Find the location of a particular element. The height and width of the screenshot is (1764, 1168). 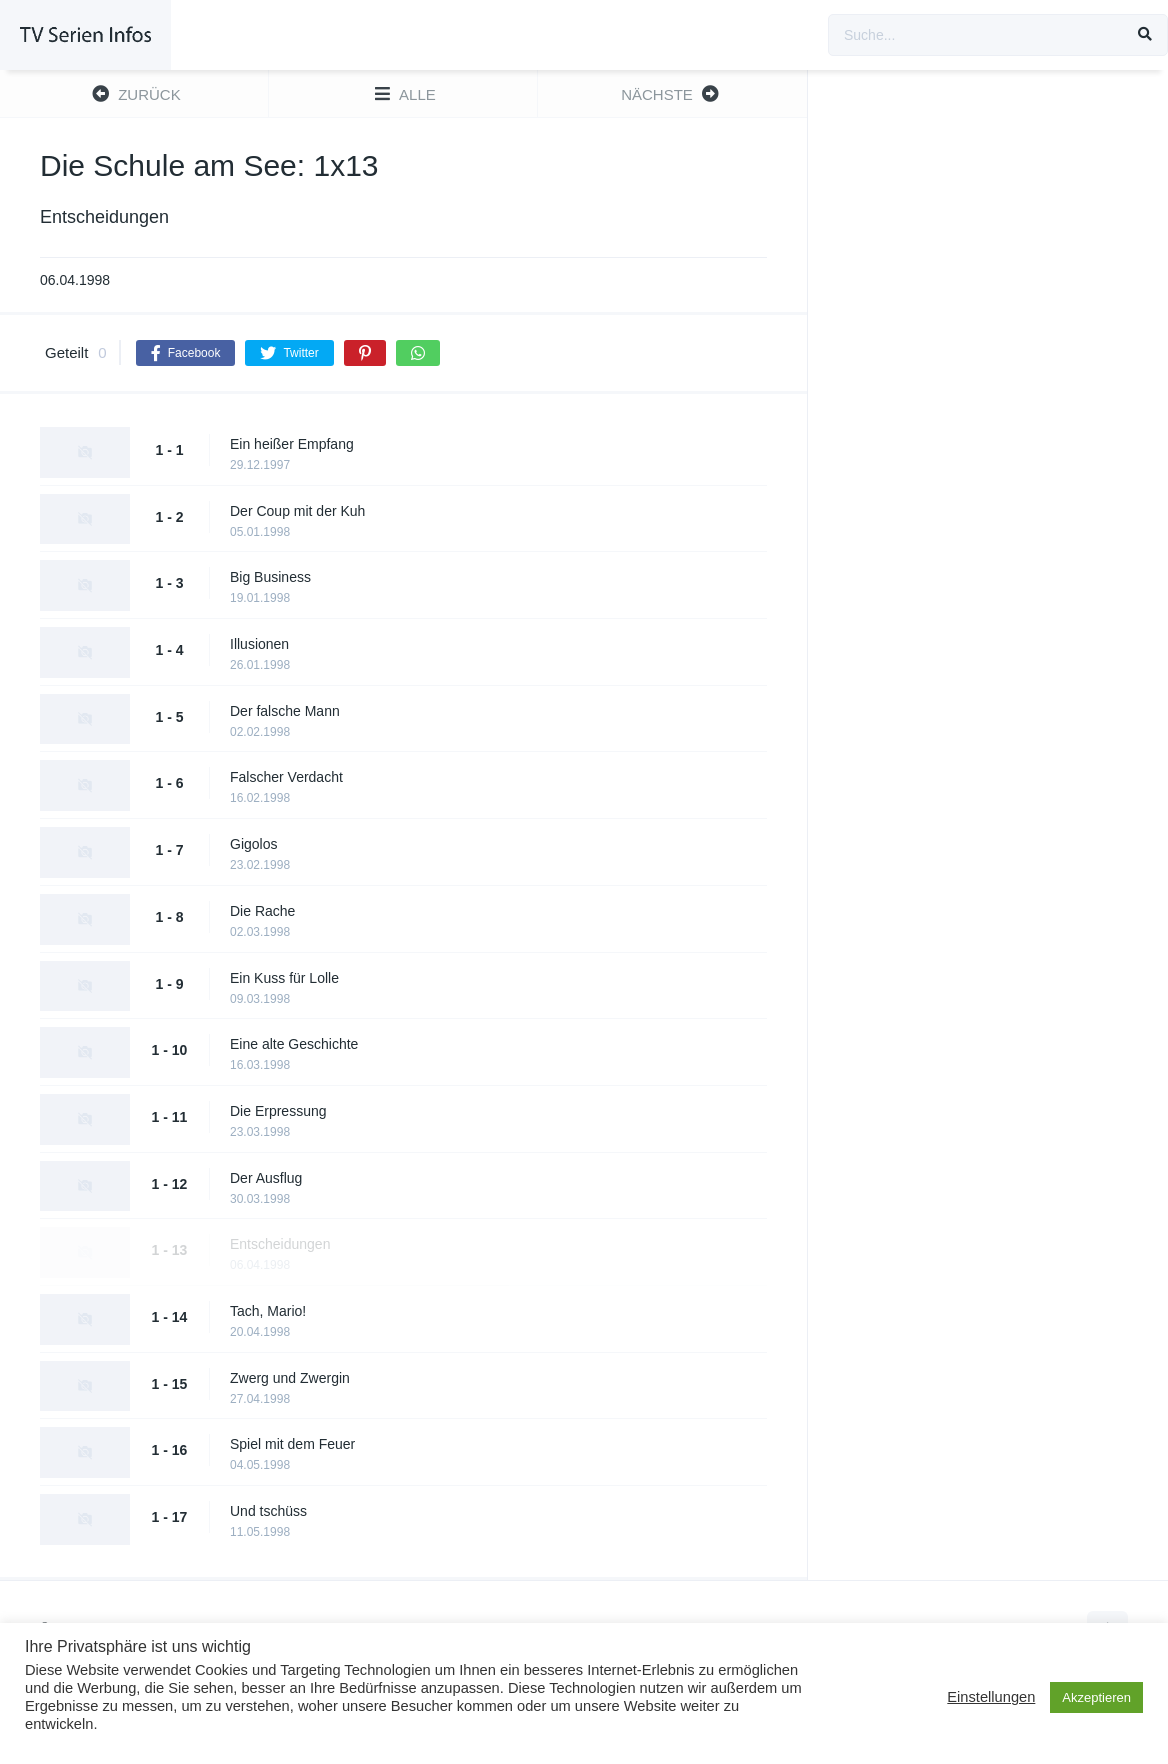

Spiel mit dem Feuer is located at coordinates (292, 1444).